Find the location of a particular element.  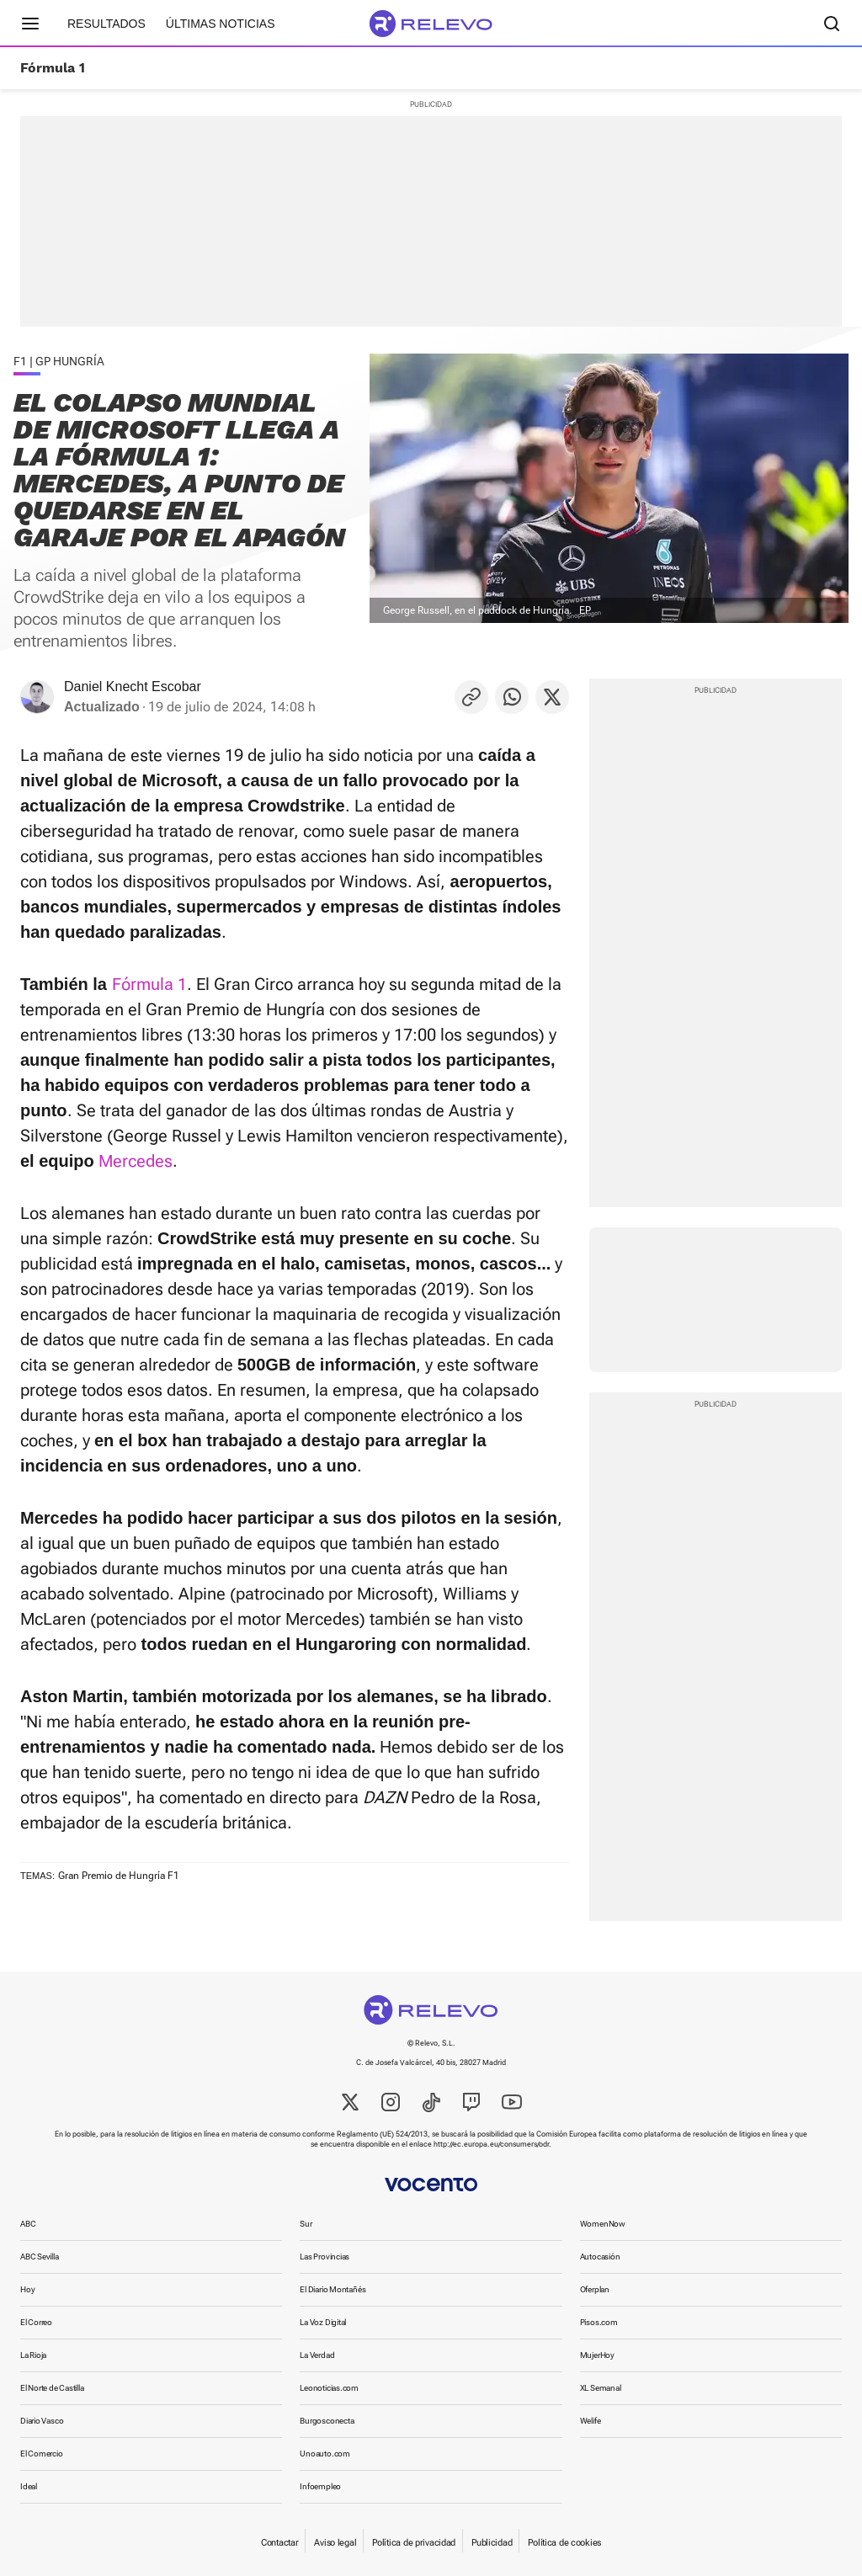

Aviso legal [link] is located at coordinates (335, 2542).